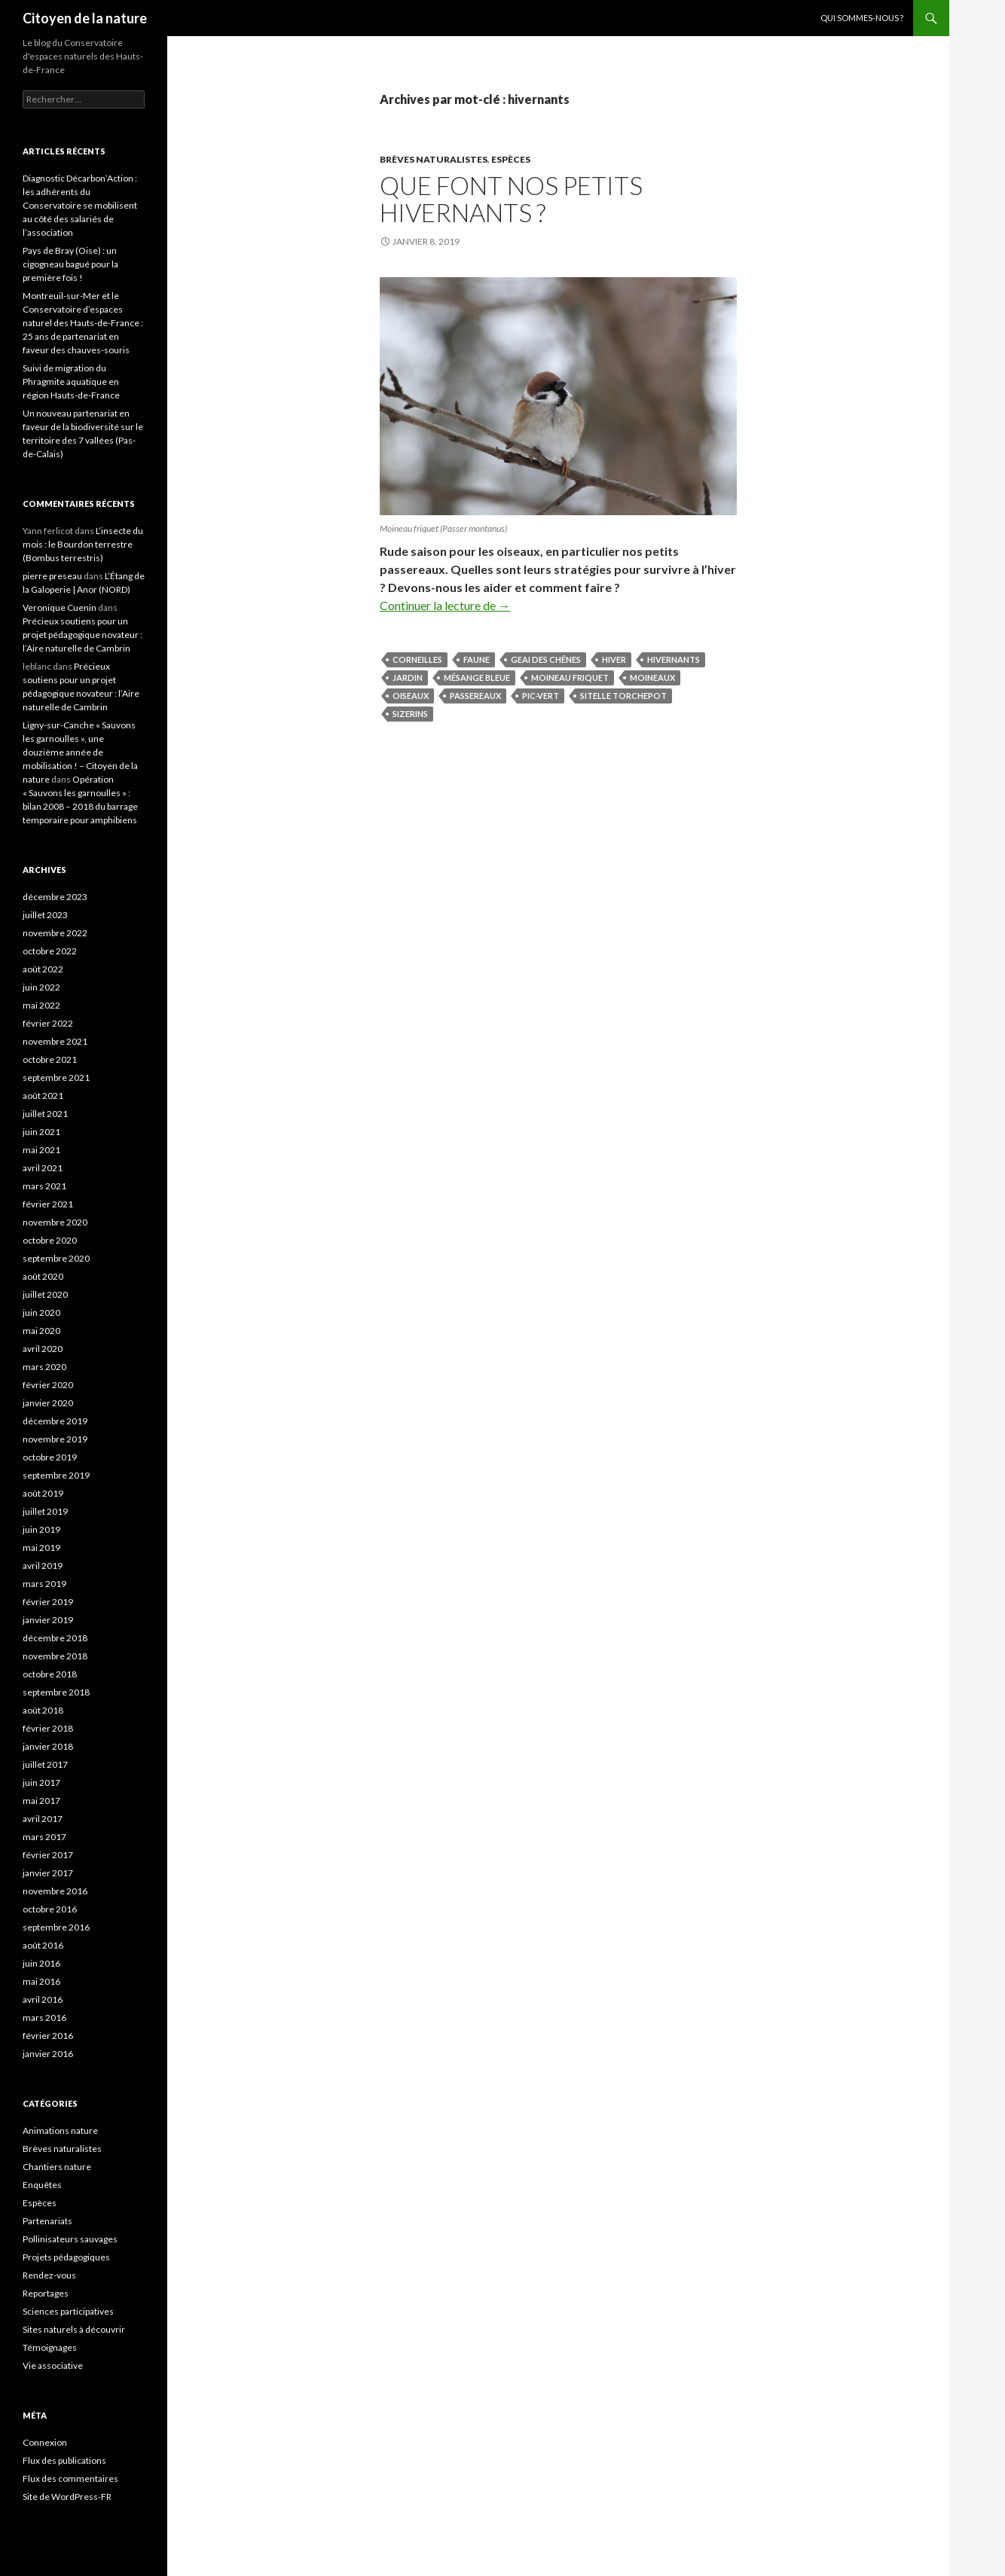  What do you see at coordinates (64, 2460) in the screenshot?
I see `Flux des publications` at bounding box center [64, 2460].